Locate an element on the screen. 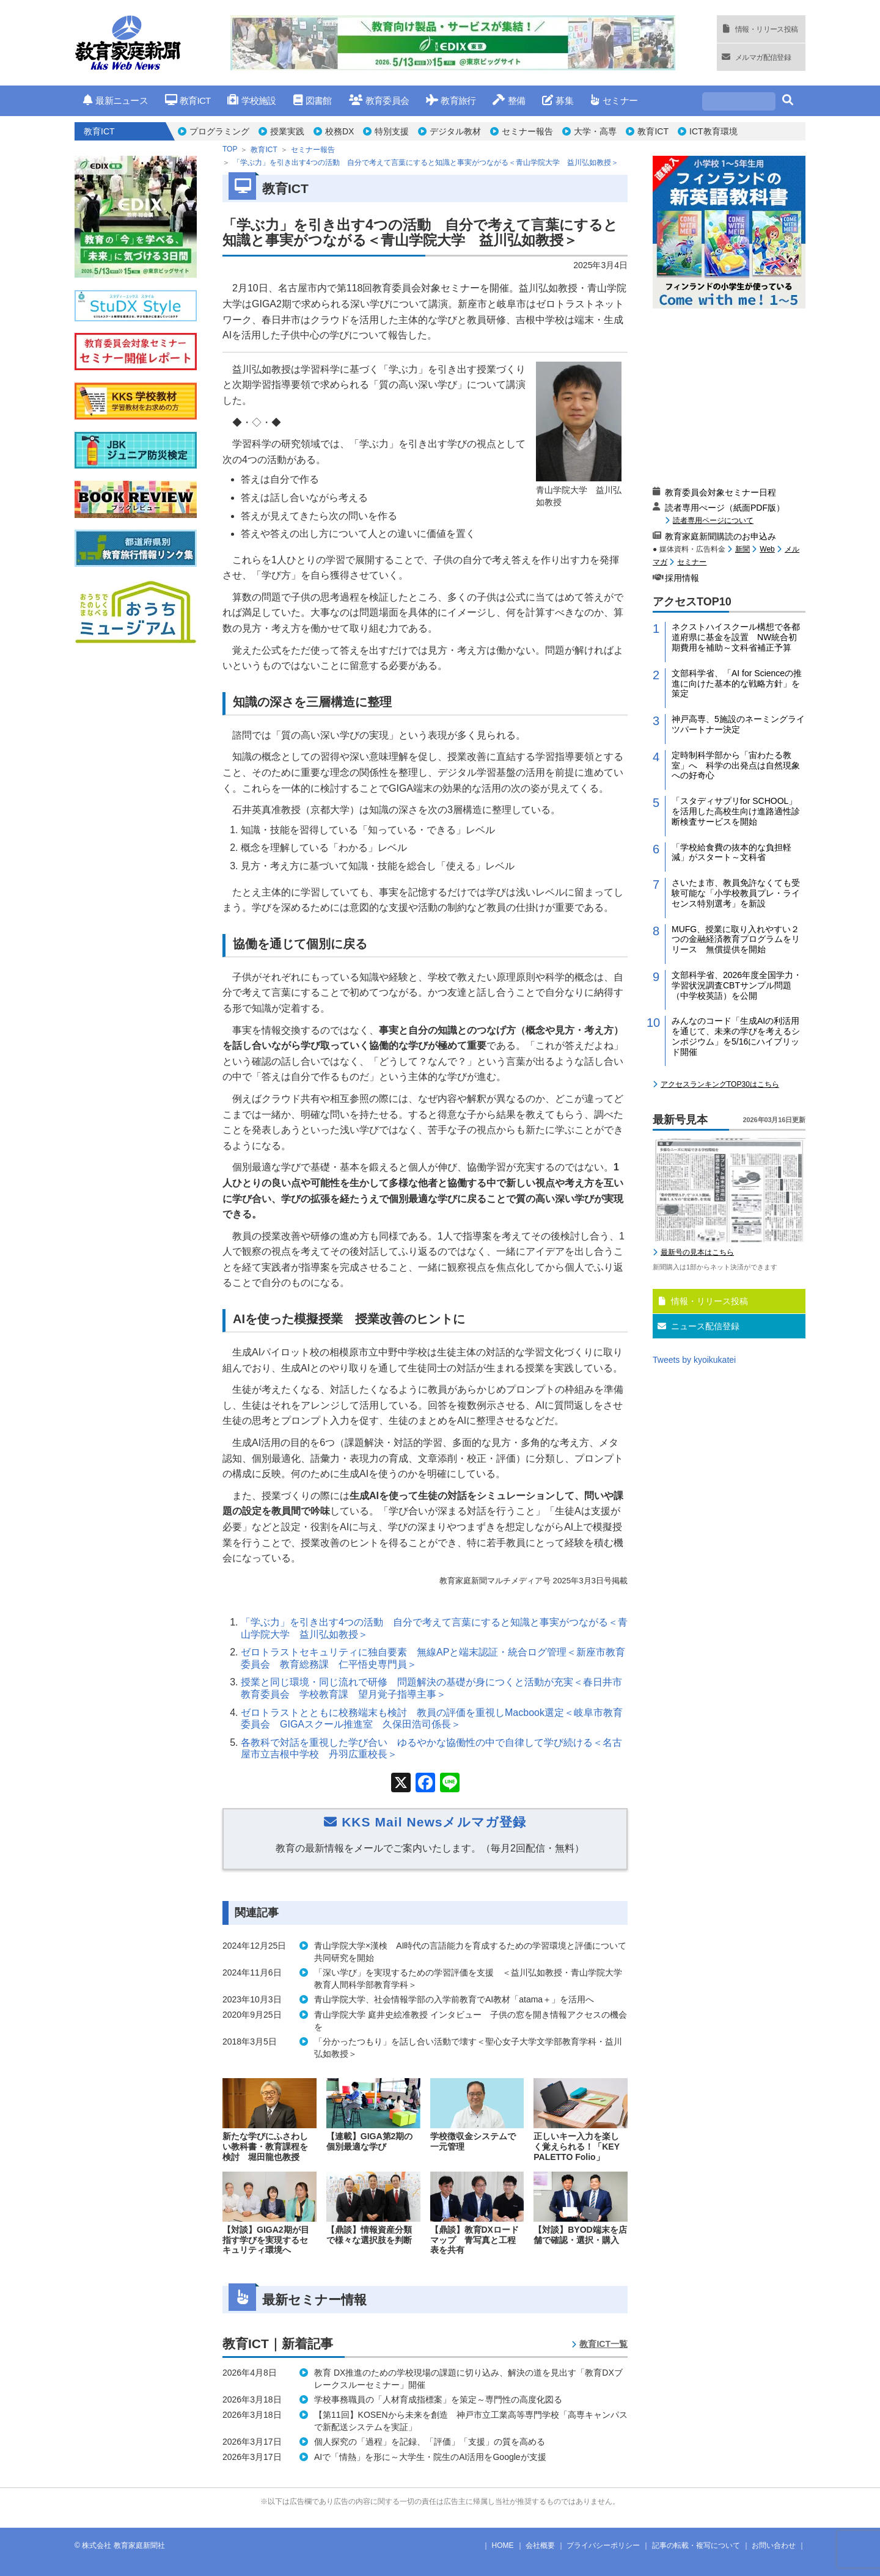 The image size is (880, 2576). ICT教育環境 is located at coordinates (713, 131).